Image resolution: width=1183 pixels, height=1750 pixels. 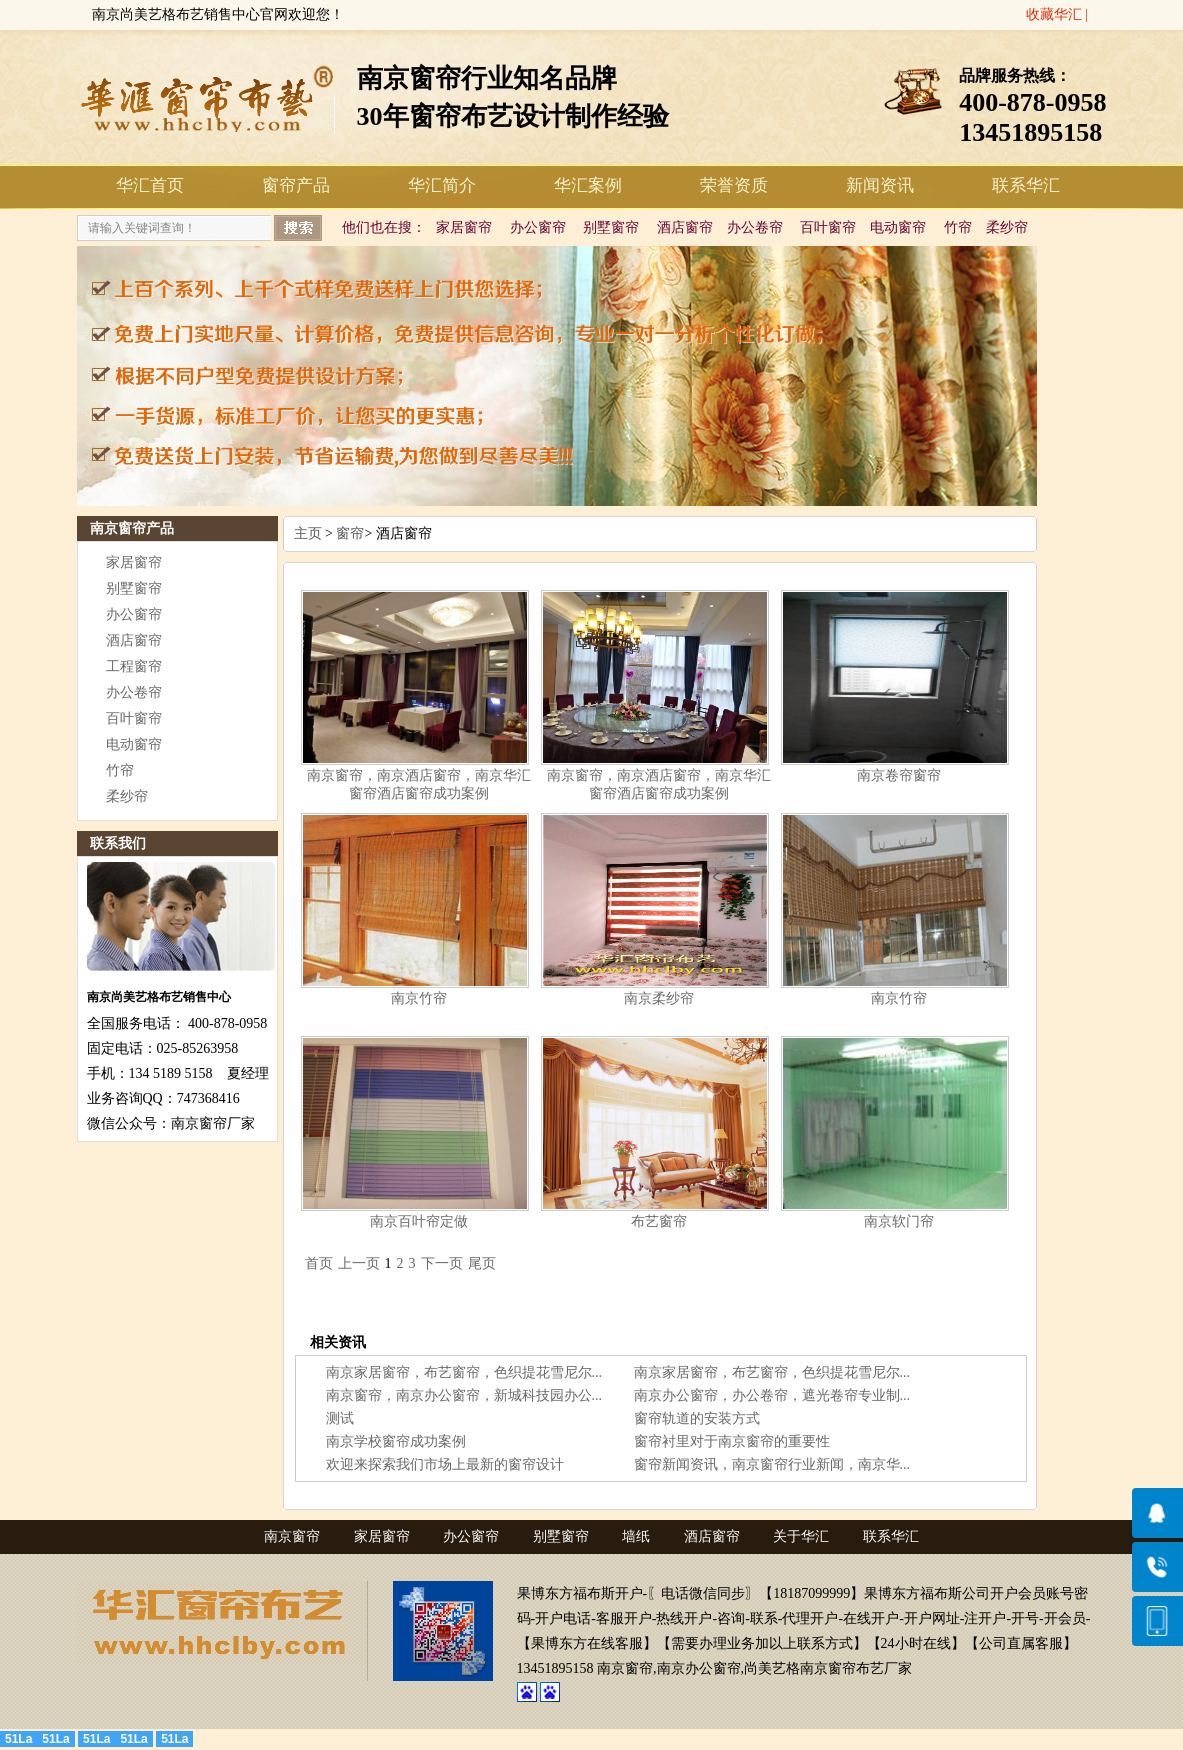 I want to click on 南京柔纱帘, so click(x=659, y=998).